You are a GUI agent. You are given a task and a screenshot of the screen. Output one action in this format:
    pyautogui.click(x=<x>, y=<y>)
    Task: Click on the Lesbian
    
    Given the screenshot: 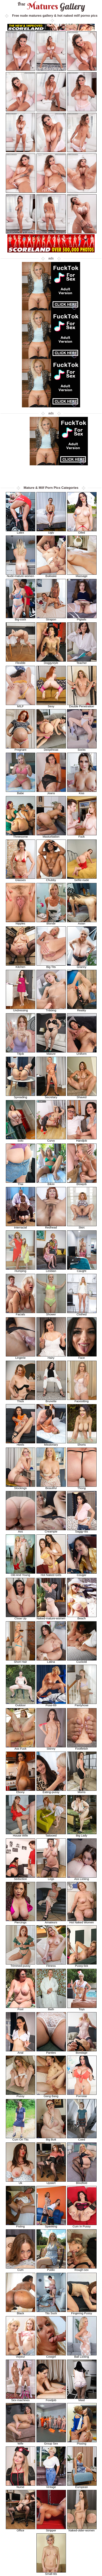 What is the action you would take?
    pyautogui.click(x=51, y=1269)
    